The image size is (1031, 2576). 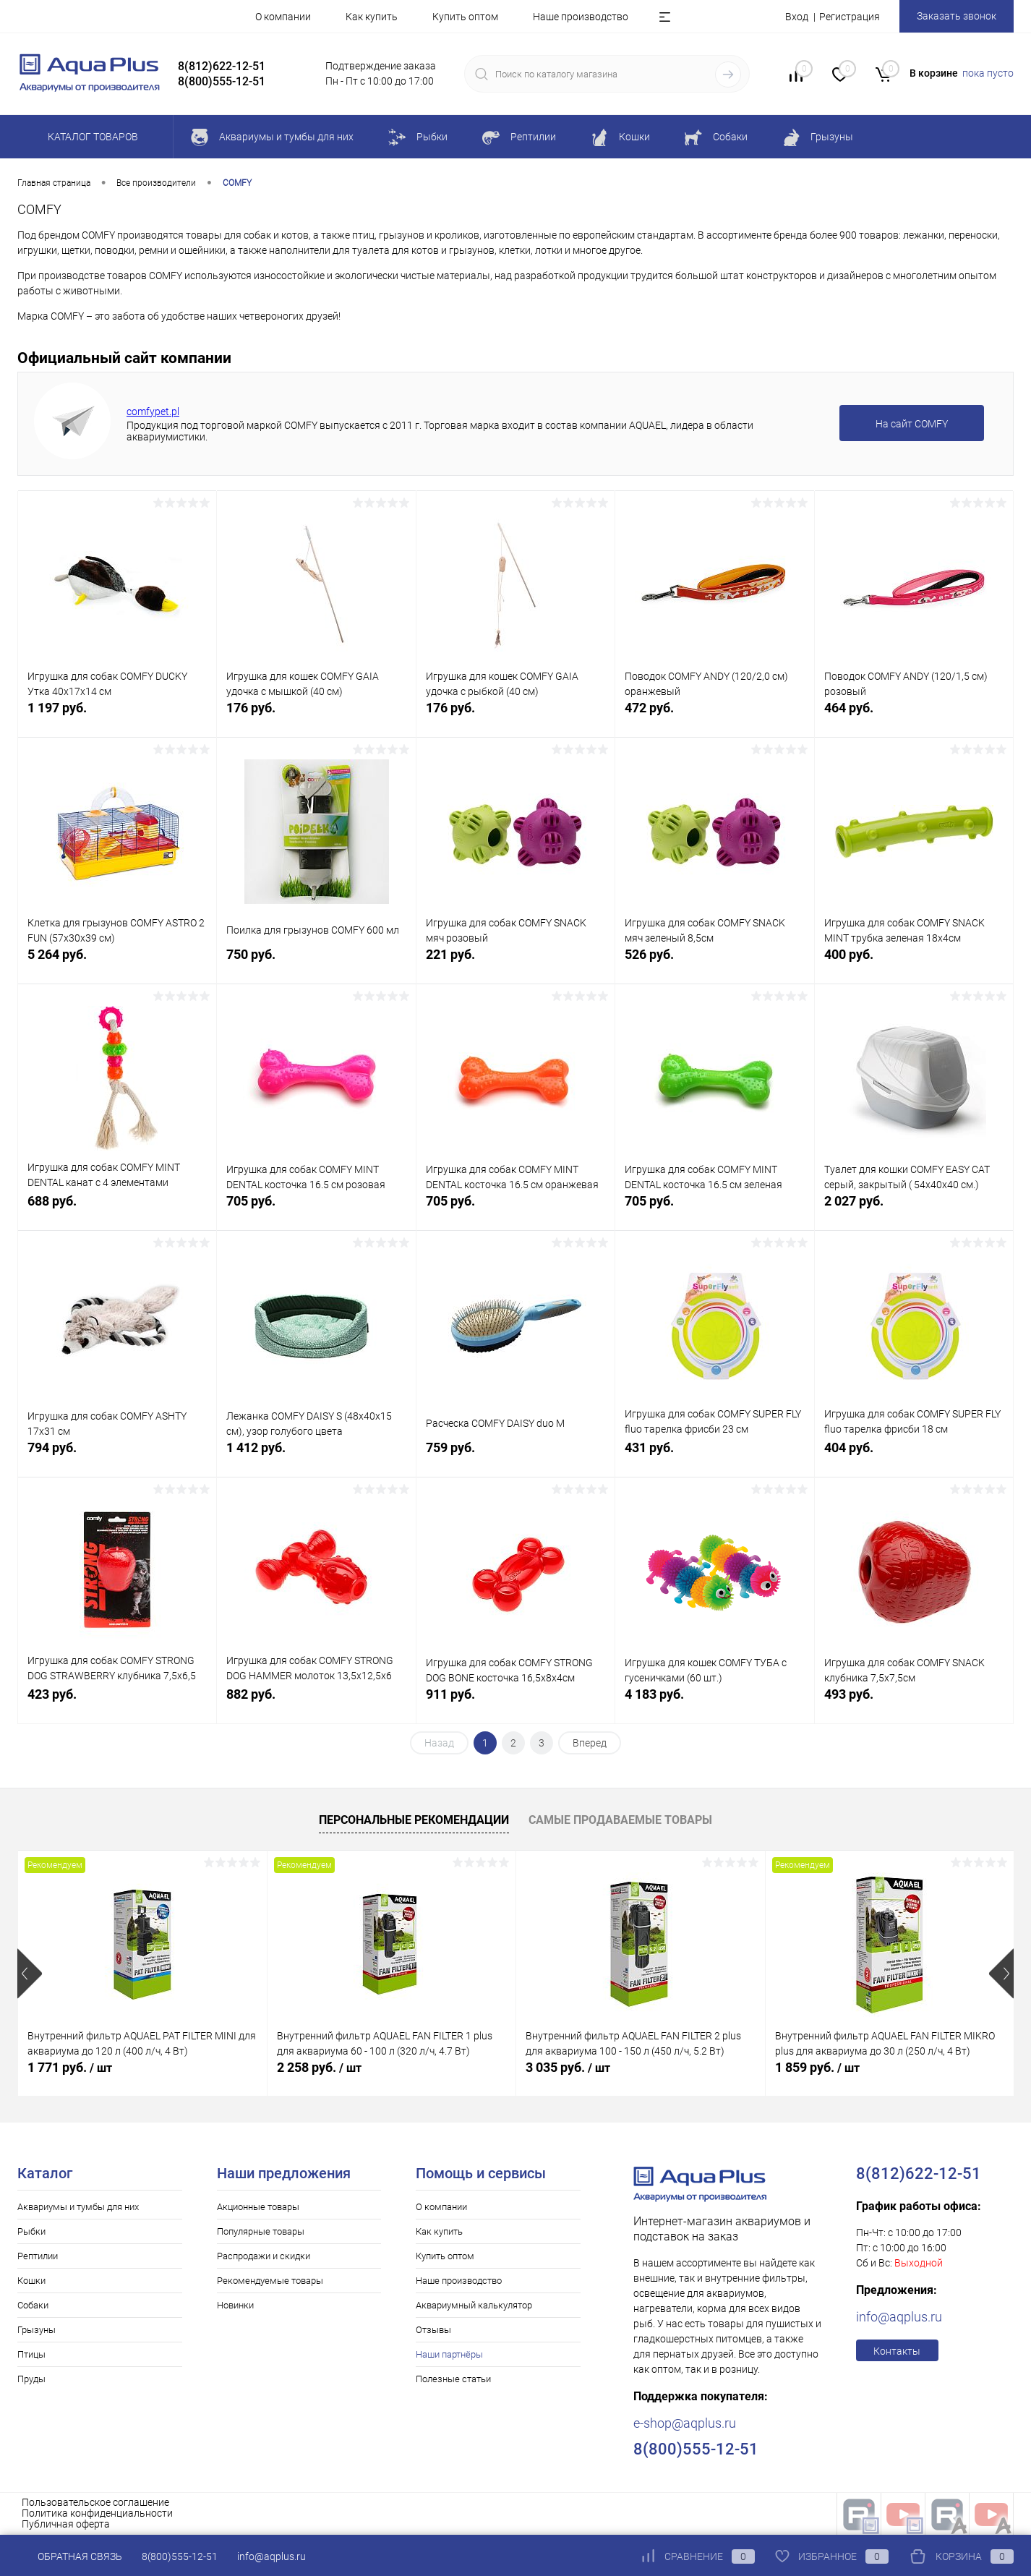 What do you see at coordinates (117, 1208) in the screenshot?
I see `688 руб.` at bounding box center [117, 1208].